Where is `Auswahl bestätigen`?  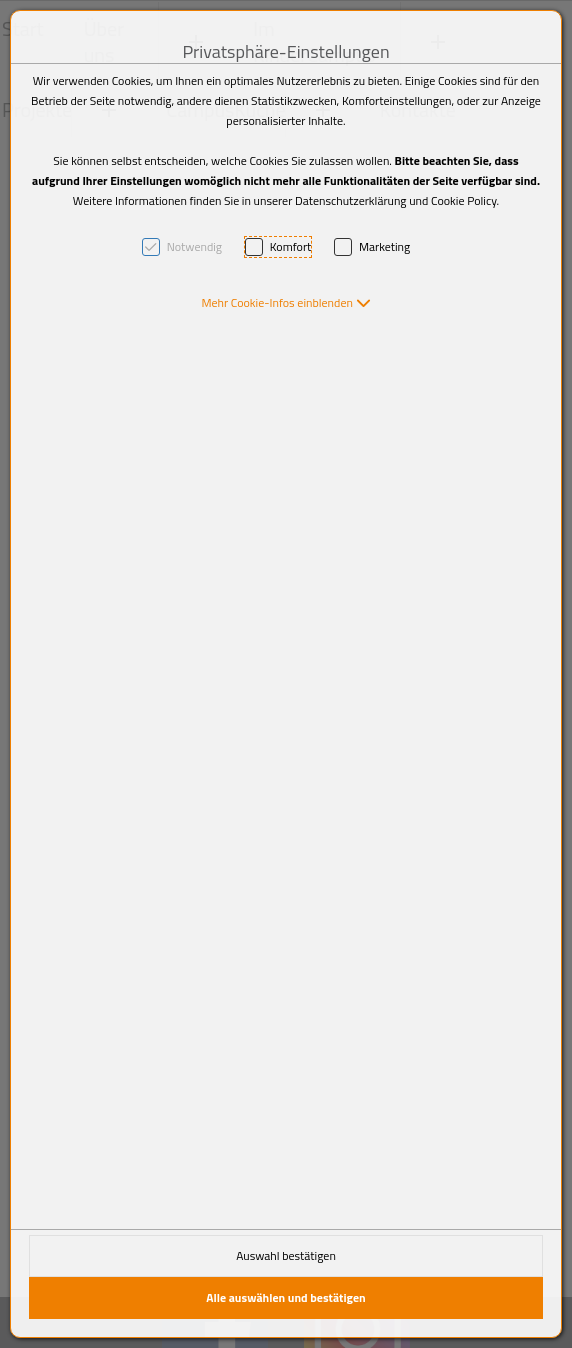 Auswahl bestätigen is located at coordinates (286, 1255).